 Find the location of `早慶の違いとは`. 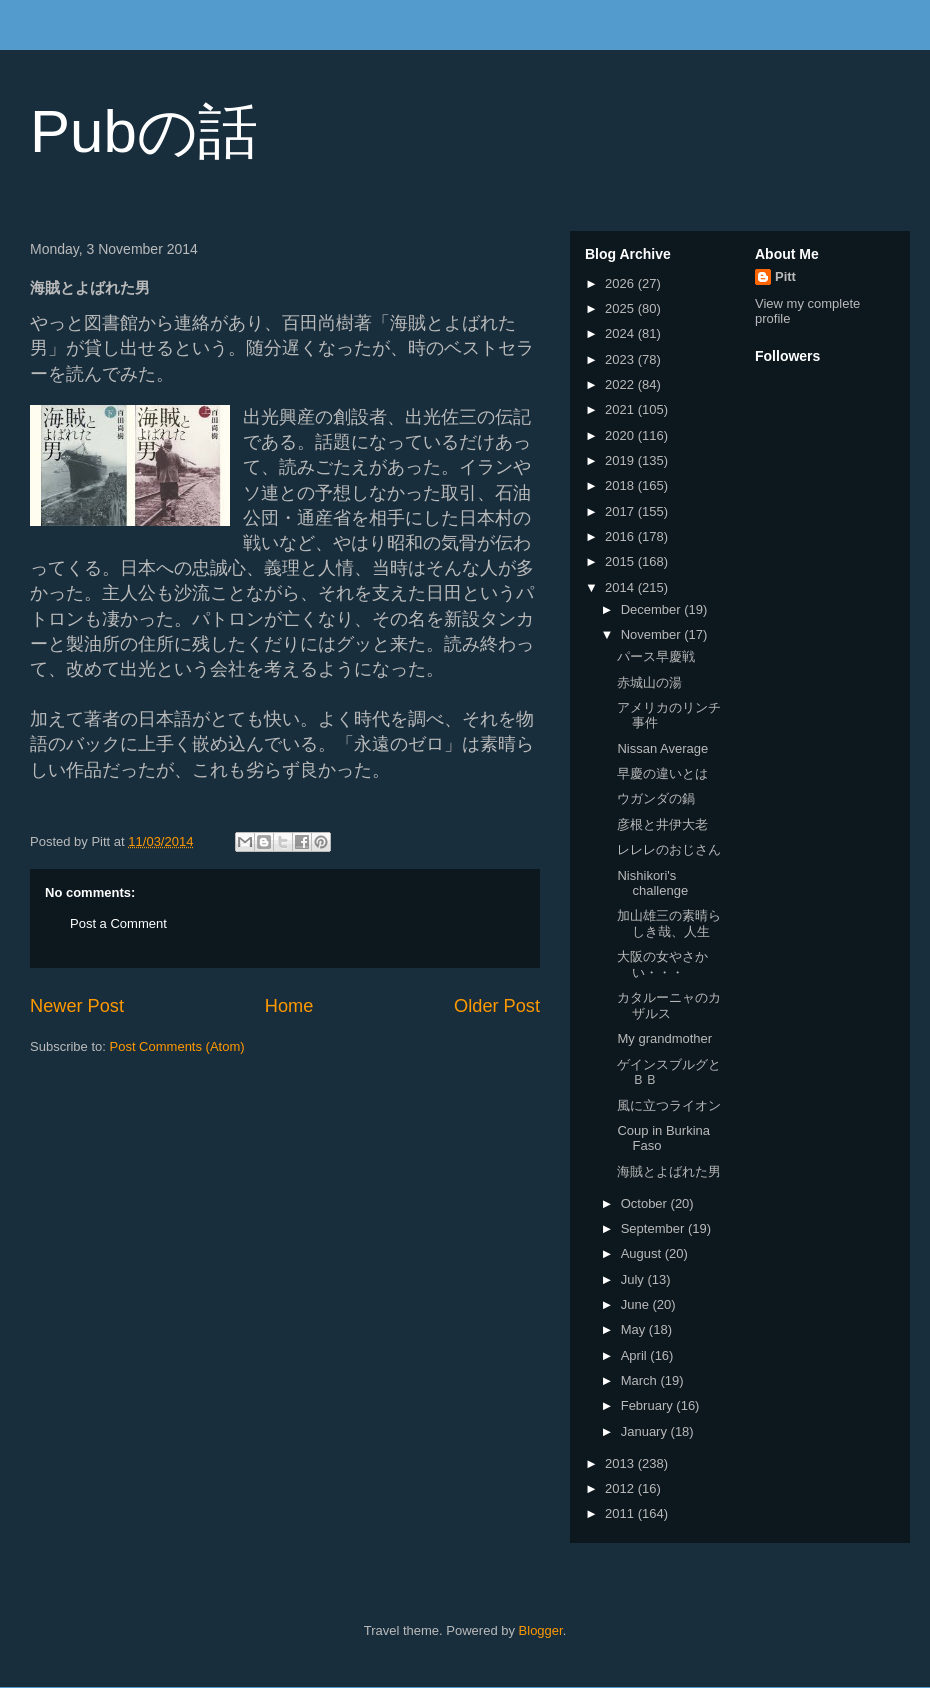

早慶の違いとは is located at coordinates (662, 773).